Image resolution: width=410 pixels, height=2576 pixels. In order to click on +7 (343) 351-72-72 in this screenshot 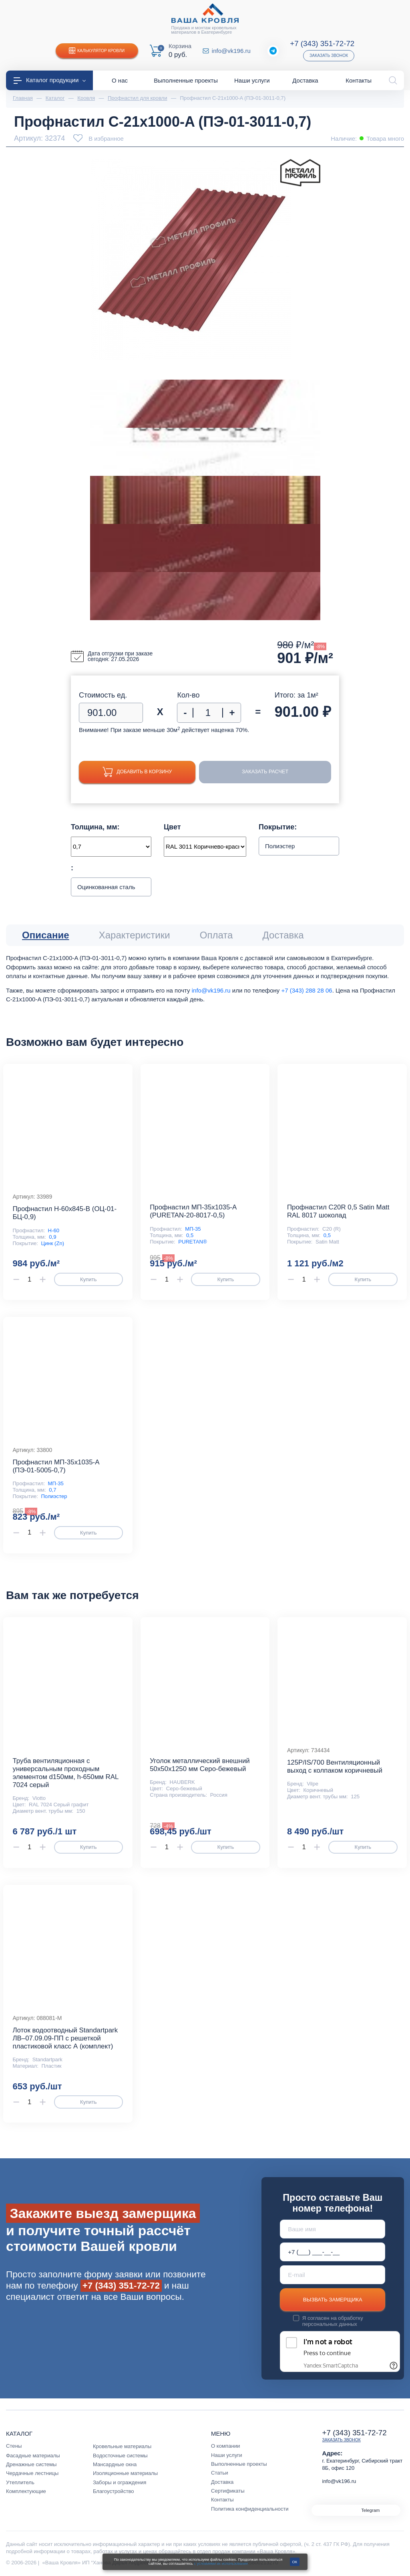, I will do `click(322, 43)`.